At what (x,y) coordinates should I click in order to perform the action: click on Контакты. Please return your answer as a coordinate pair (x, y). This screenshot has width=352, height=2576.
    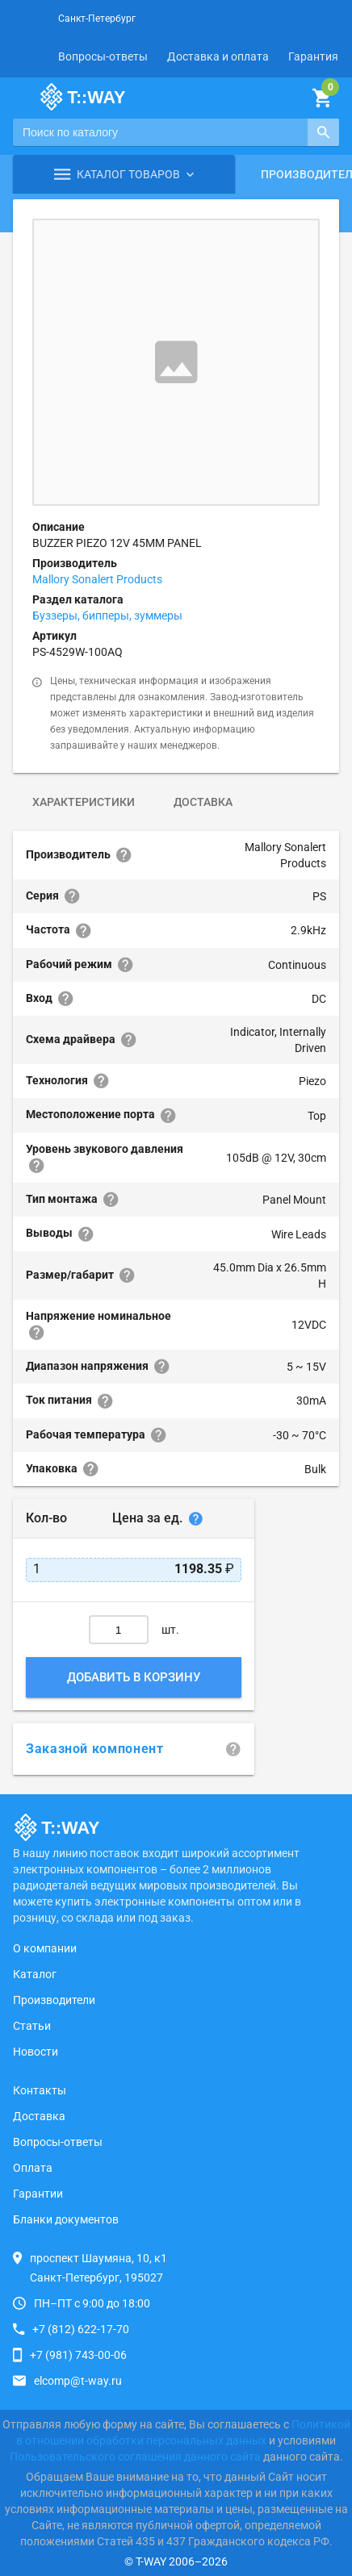
    Looking at the image, I should click on (39, 2090).